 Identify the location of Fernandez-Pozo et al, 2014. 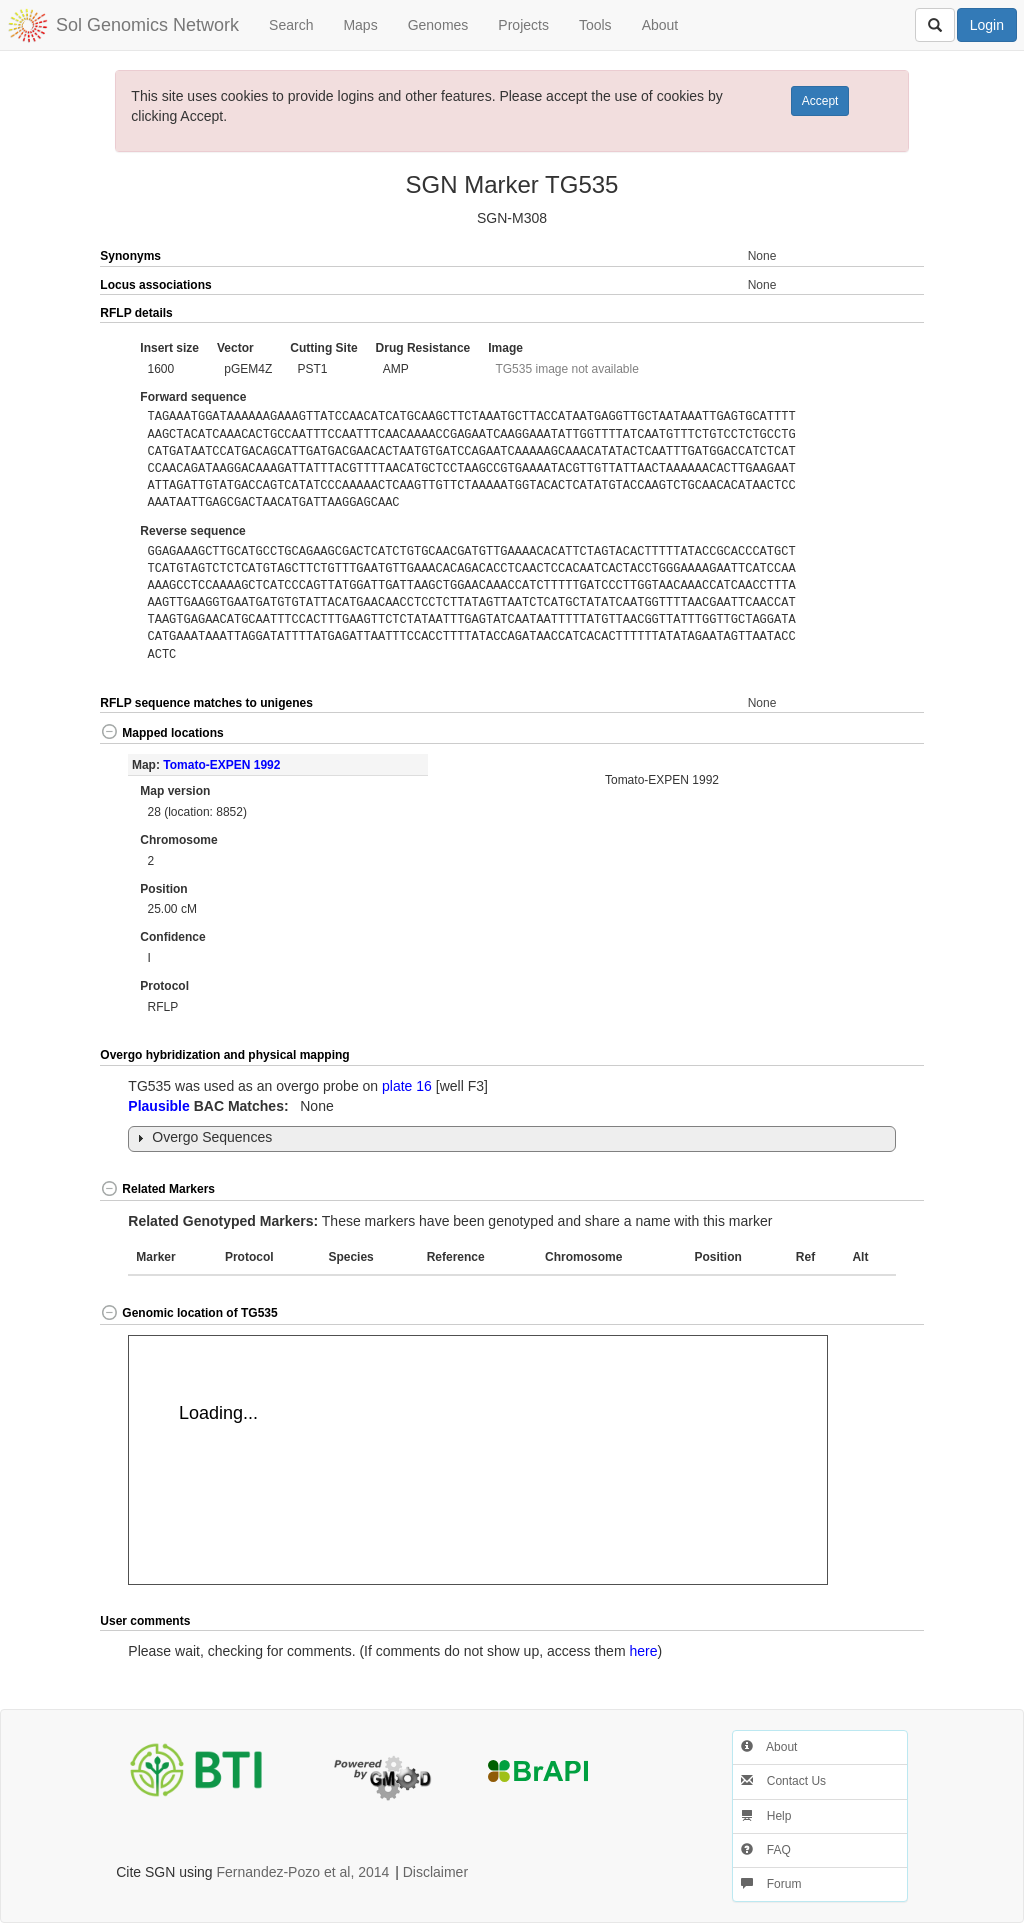
(303, 1872).